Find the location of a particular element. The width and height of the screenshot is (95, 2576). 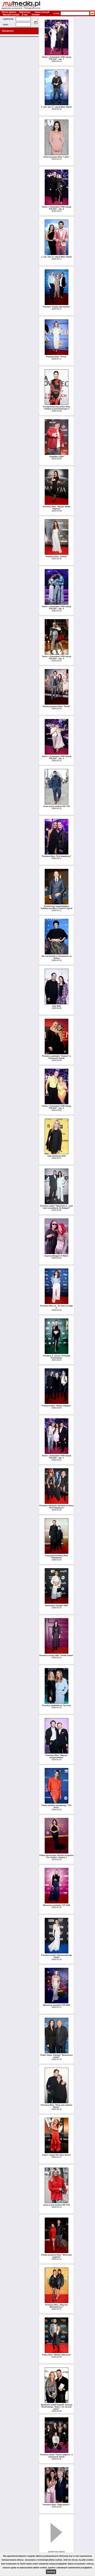

Przedpremierowy pokaz filmu "Zabawa w pochowanego 2" is located at coordinates (56, 408).